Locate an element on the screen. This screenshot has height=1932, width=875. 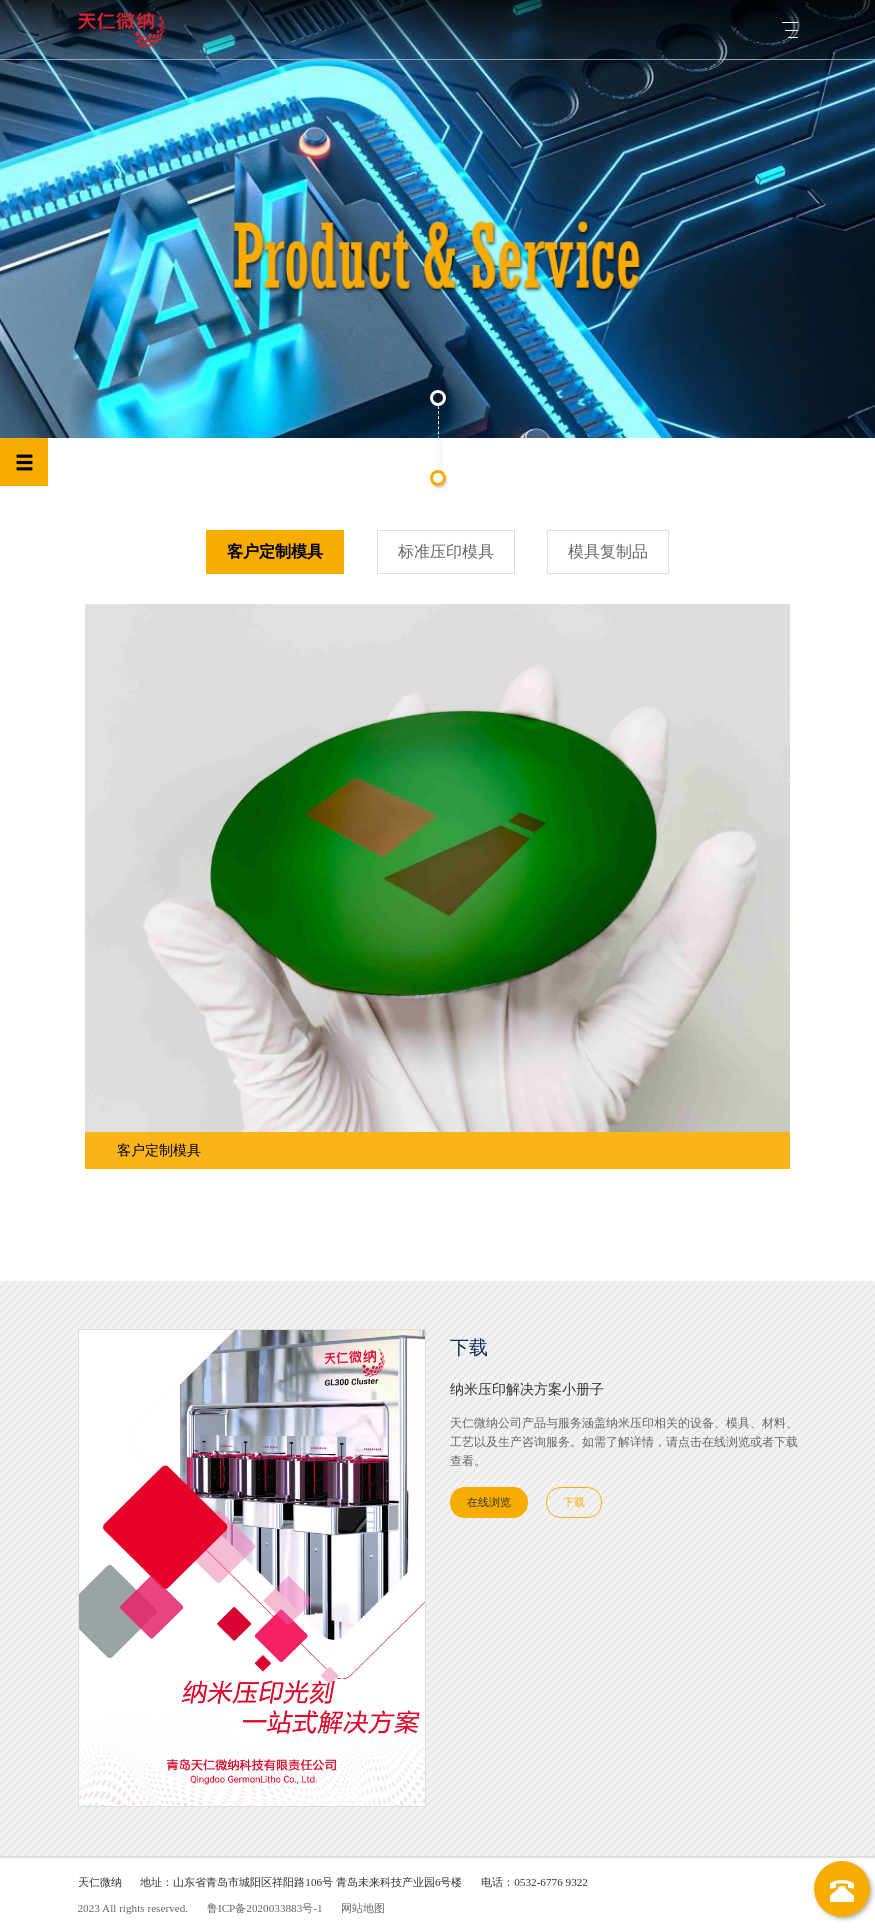
在线浏览 is located at coordinates (489, 1502).